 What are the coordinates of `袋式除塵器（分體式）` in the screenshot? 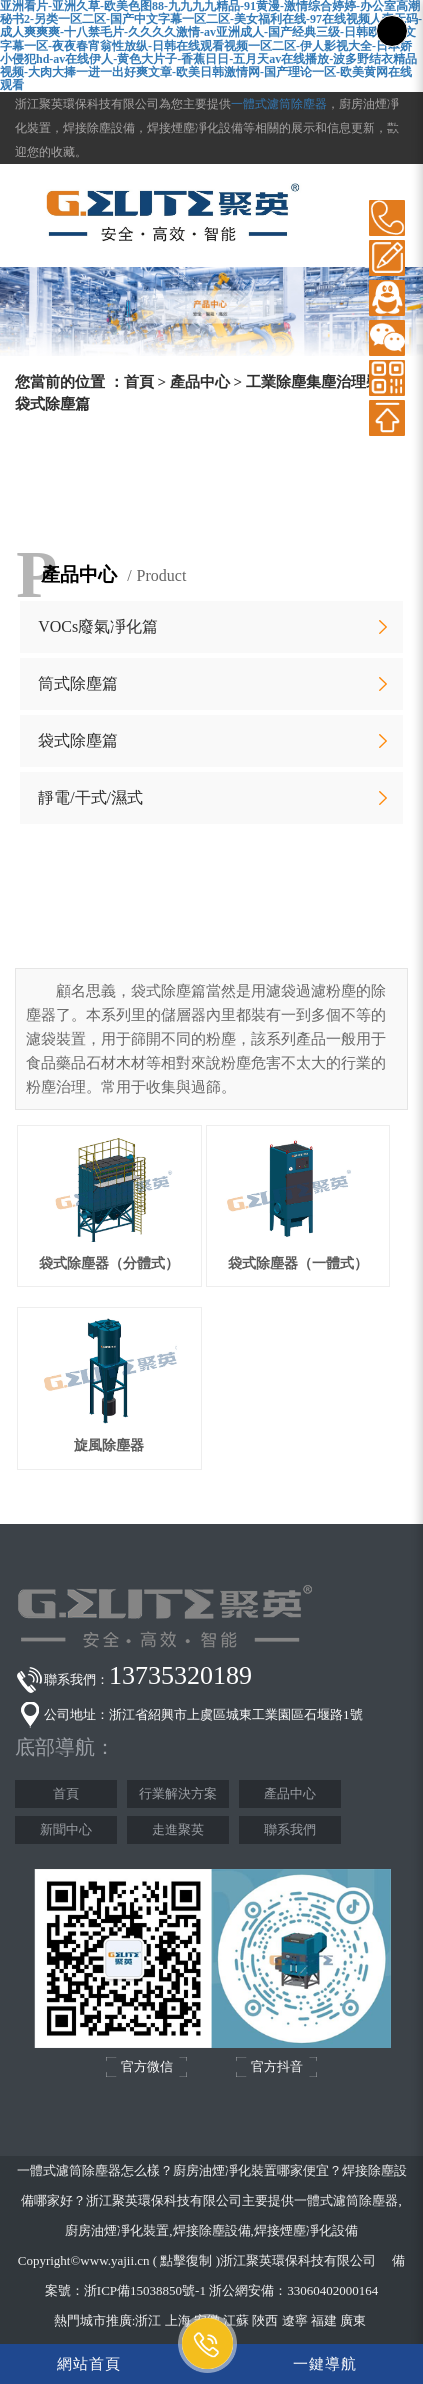 It's located at (109, 1263).